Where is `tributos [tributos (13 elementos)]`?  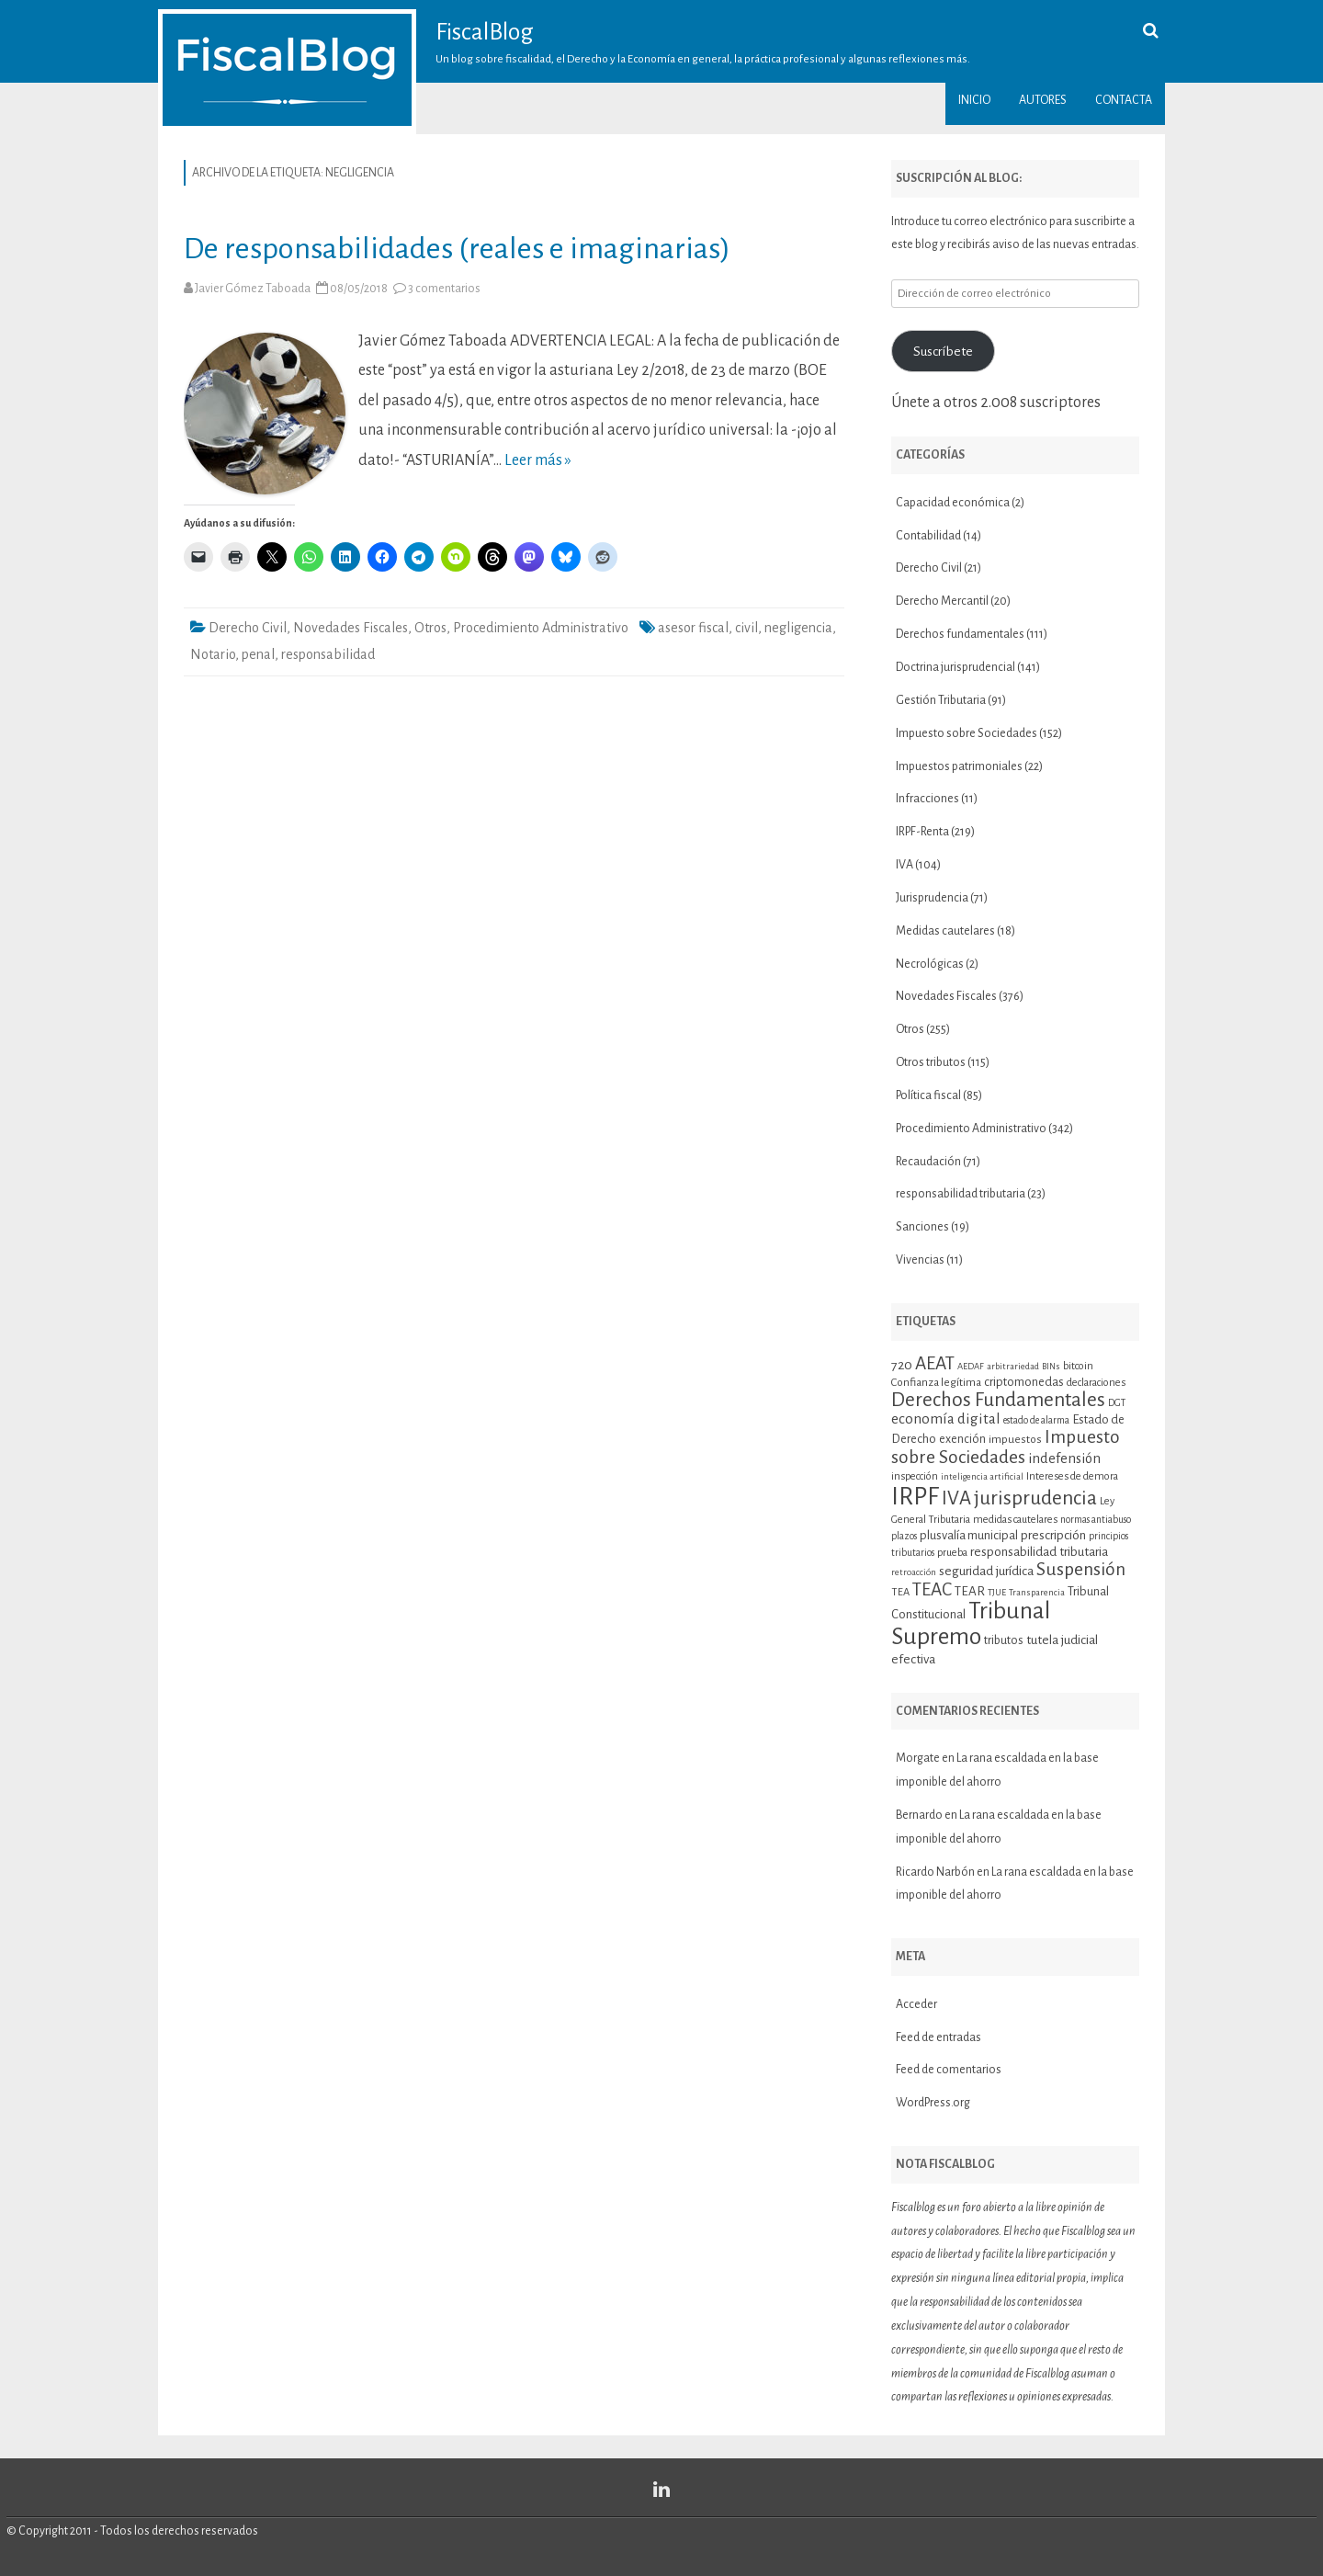
tributos [tributos (13 elementos)] is located at coordinates (1003, 1640).